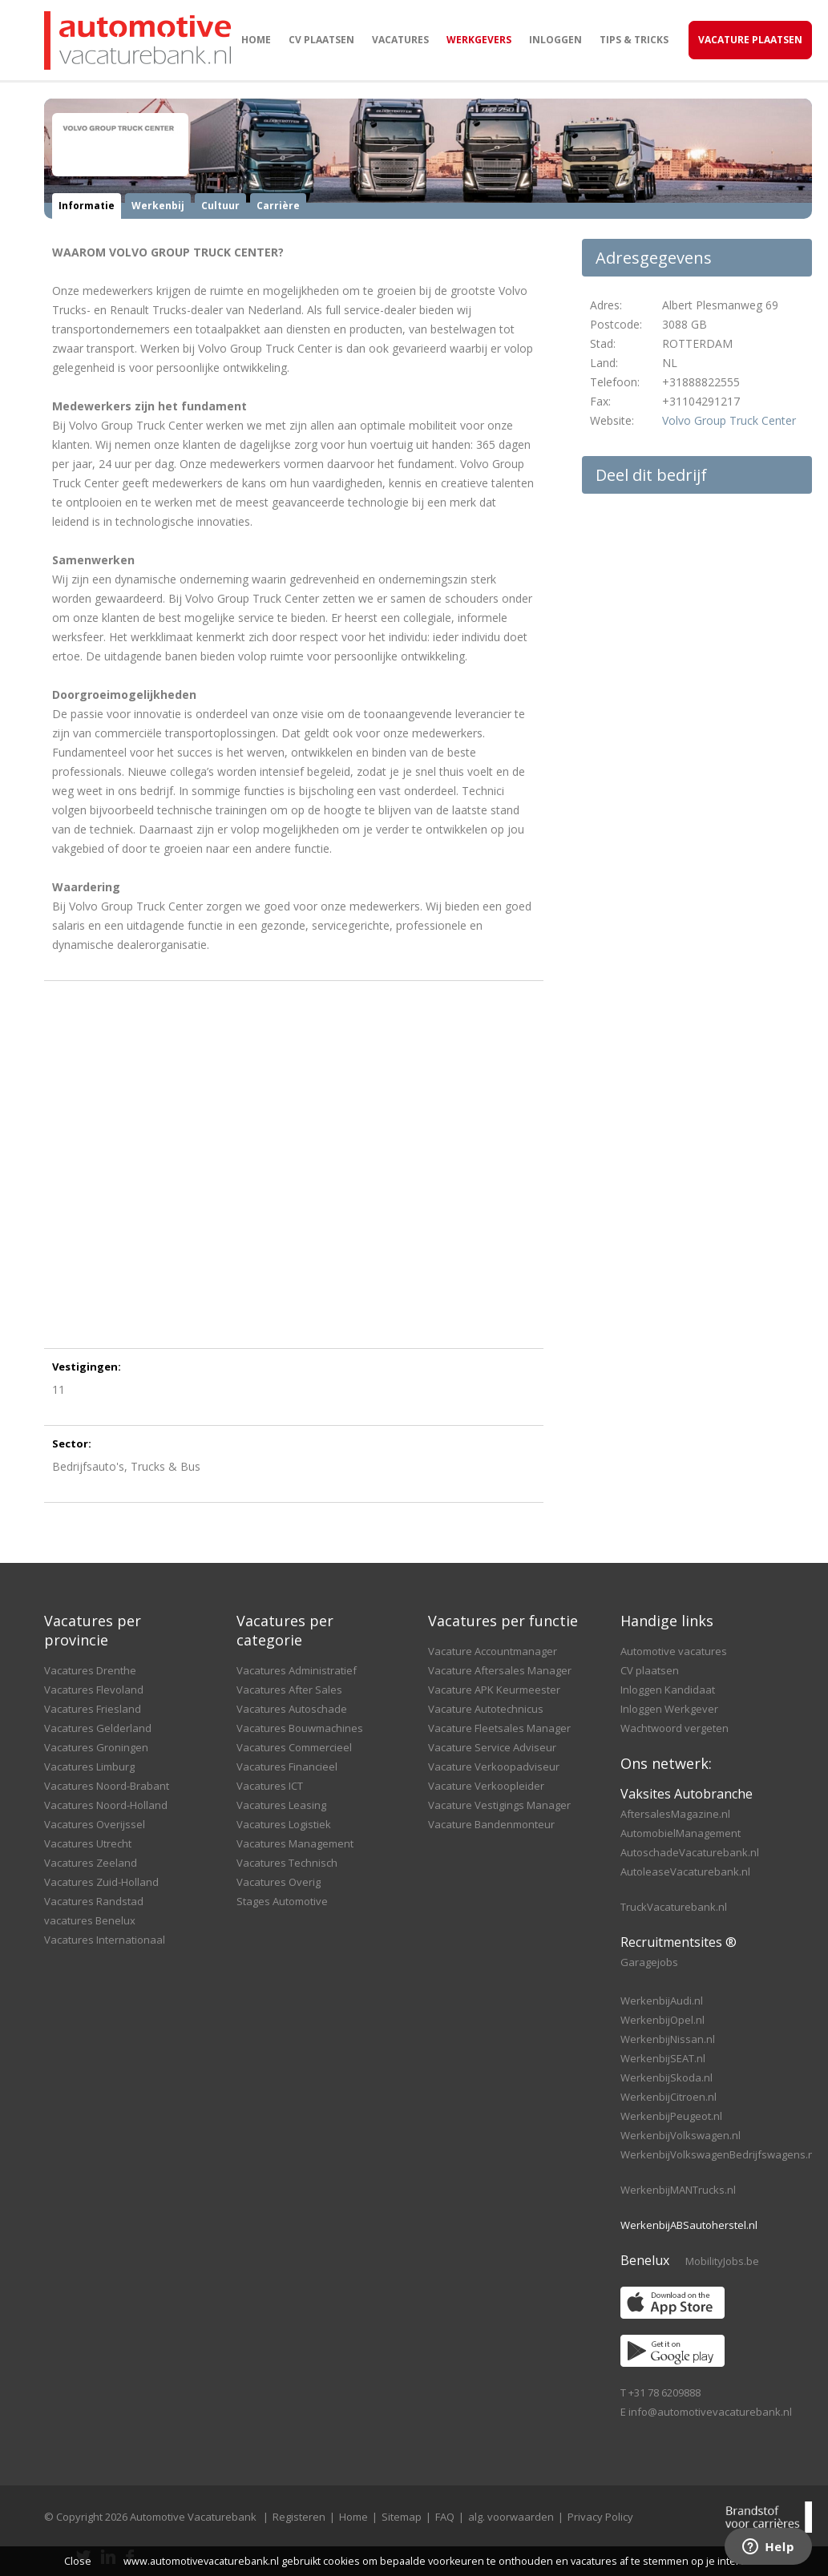 This screenshot has width=828, height=2576. I want to click on Vacatures Limburg, so click(89, 1766).